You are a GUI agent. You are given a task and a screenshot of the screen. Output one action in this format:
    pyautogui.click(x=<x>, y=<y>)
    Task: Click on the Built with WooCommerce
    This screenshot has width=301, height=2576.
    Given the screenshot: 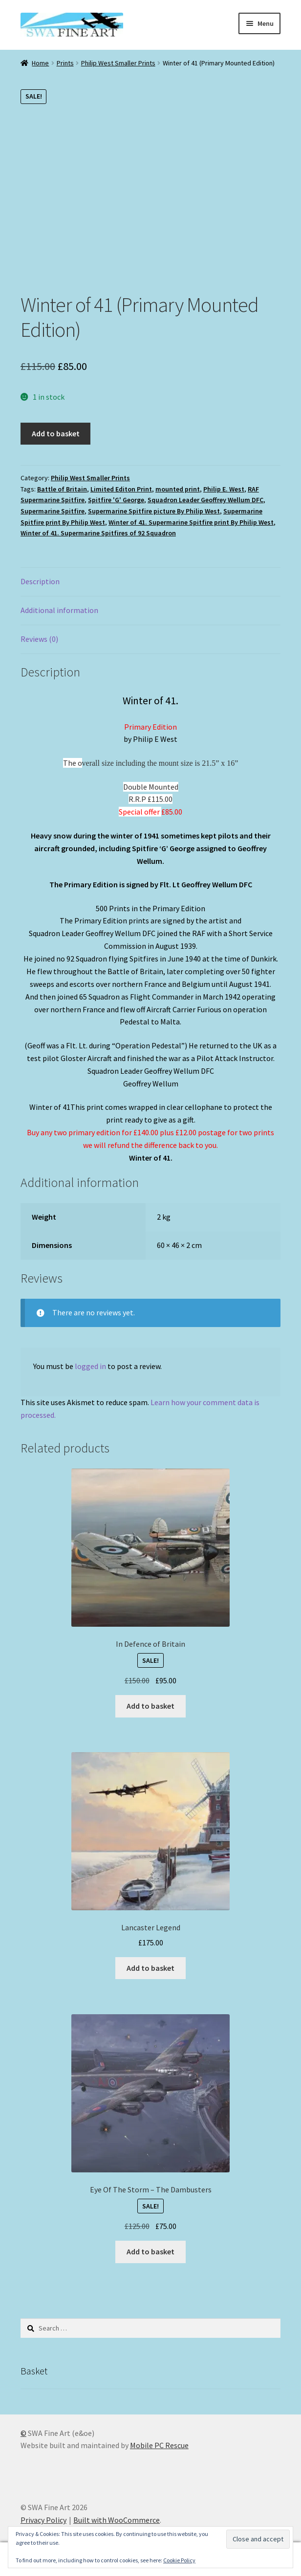 What is the action you would take?
    pyautogui.click(x=116, y=2520)
    